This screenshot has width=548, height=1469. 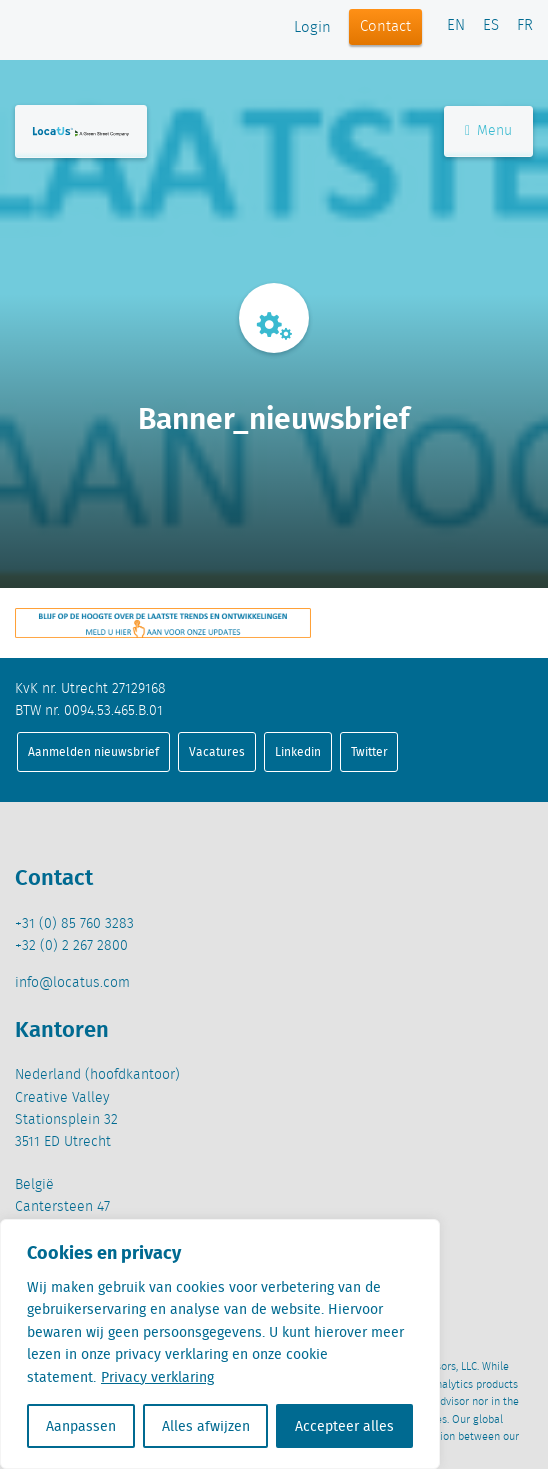 I want to click on Contact, so click(x=385, y=27).